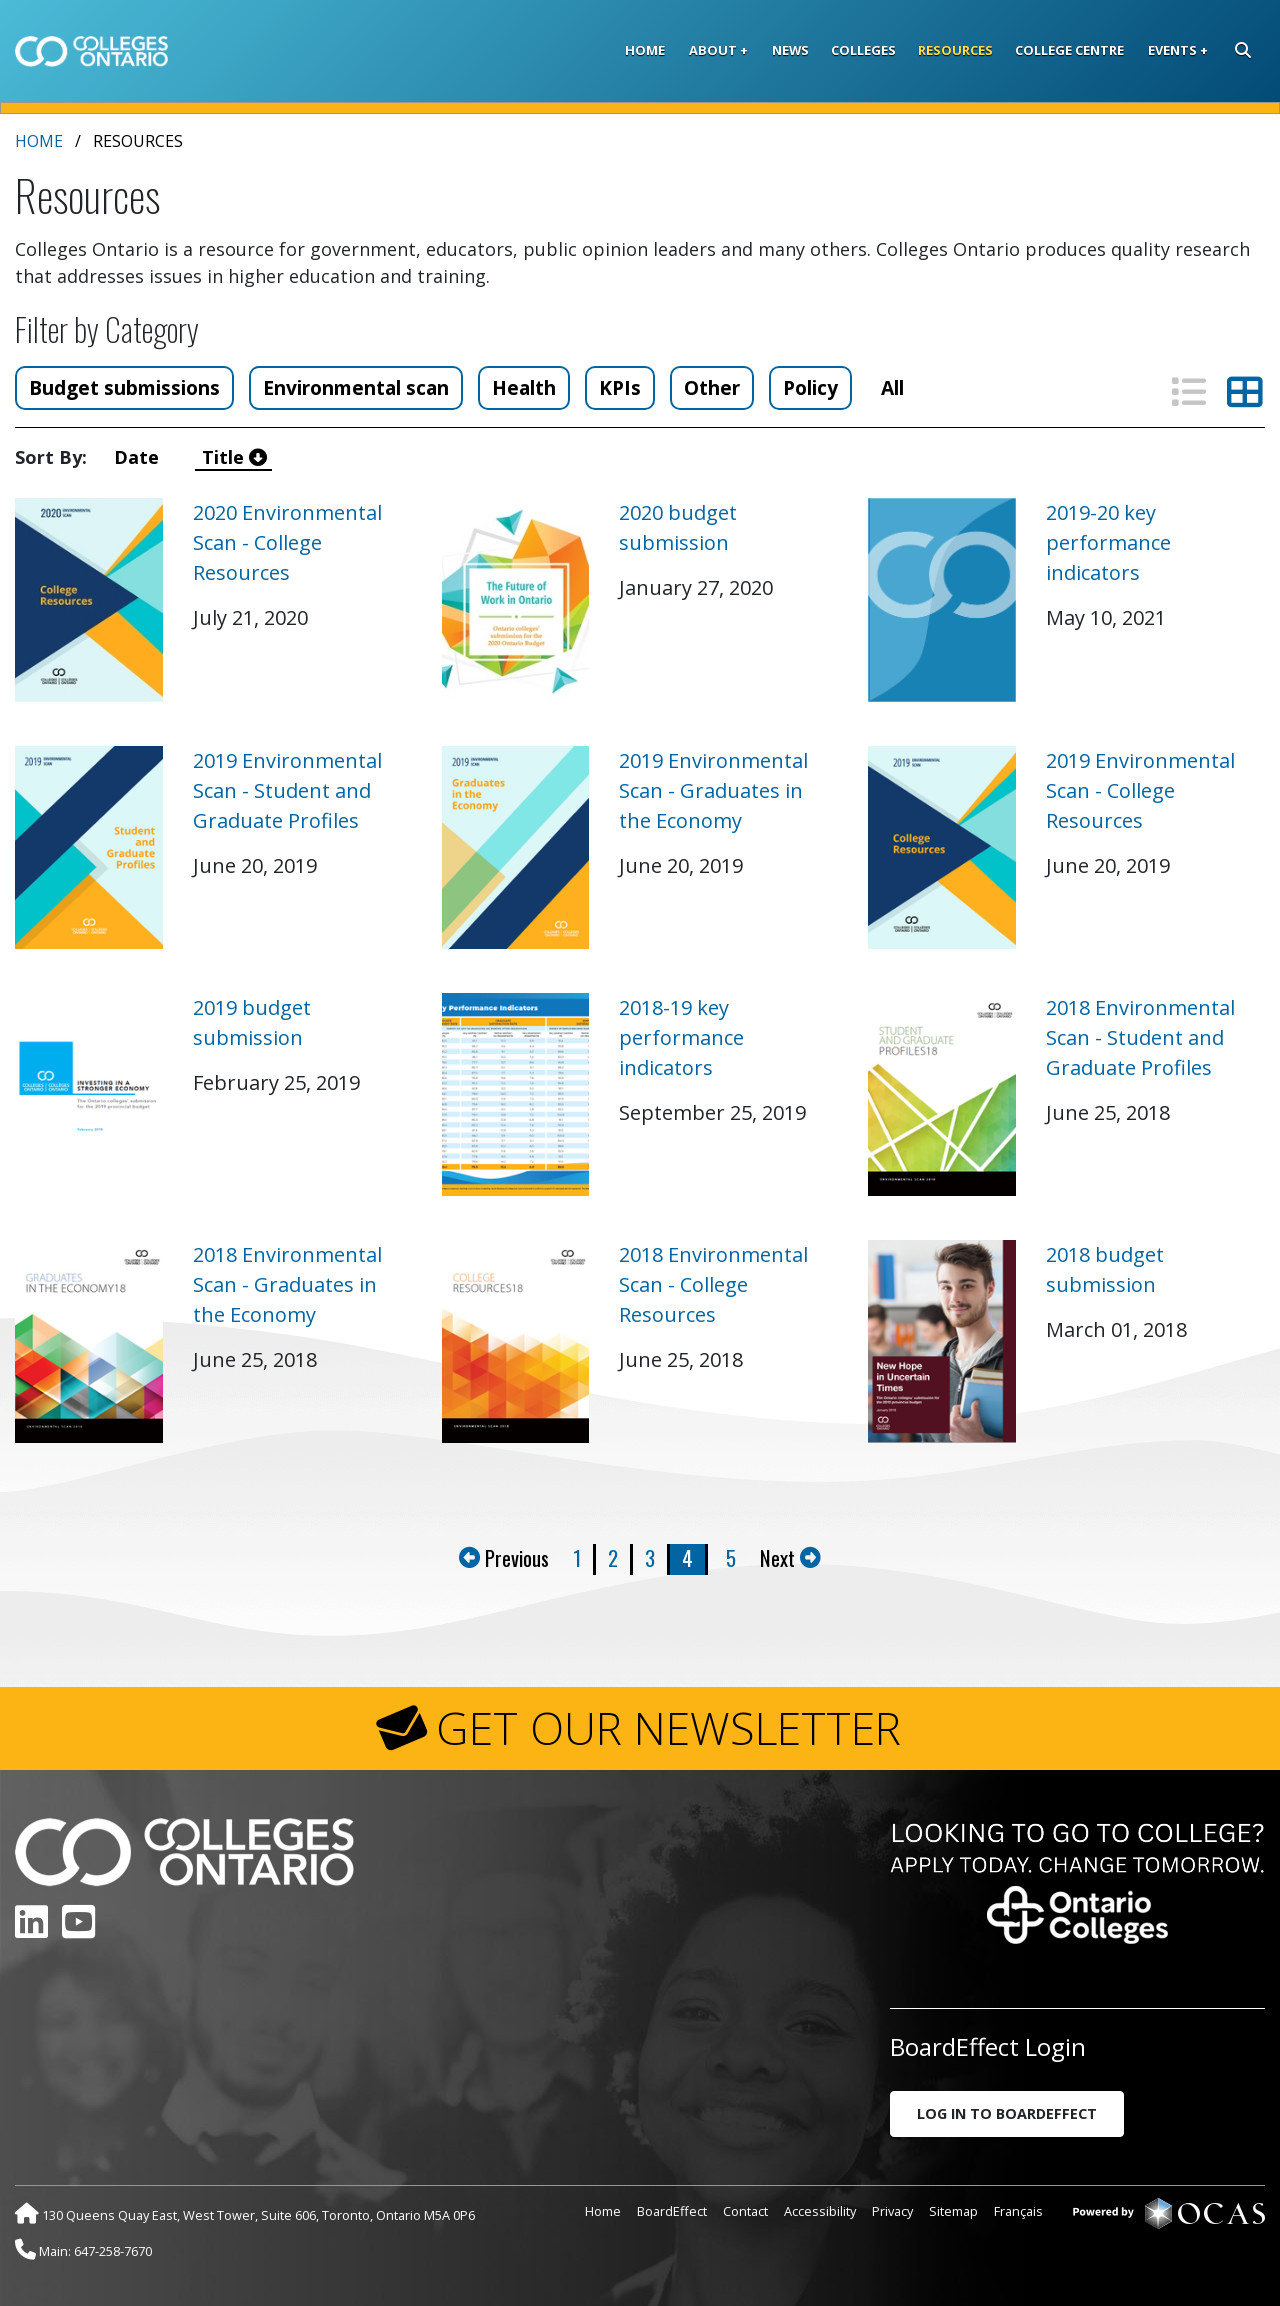 The width and height of the screenshot is (1280, 2306). Describe the element at coordinates (1108, 542) in the screenshot. I see `2019-20 key performance indicators` at that location.